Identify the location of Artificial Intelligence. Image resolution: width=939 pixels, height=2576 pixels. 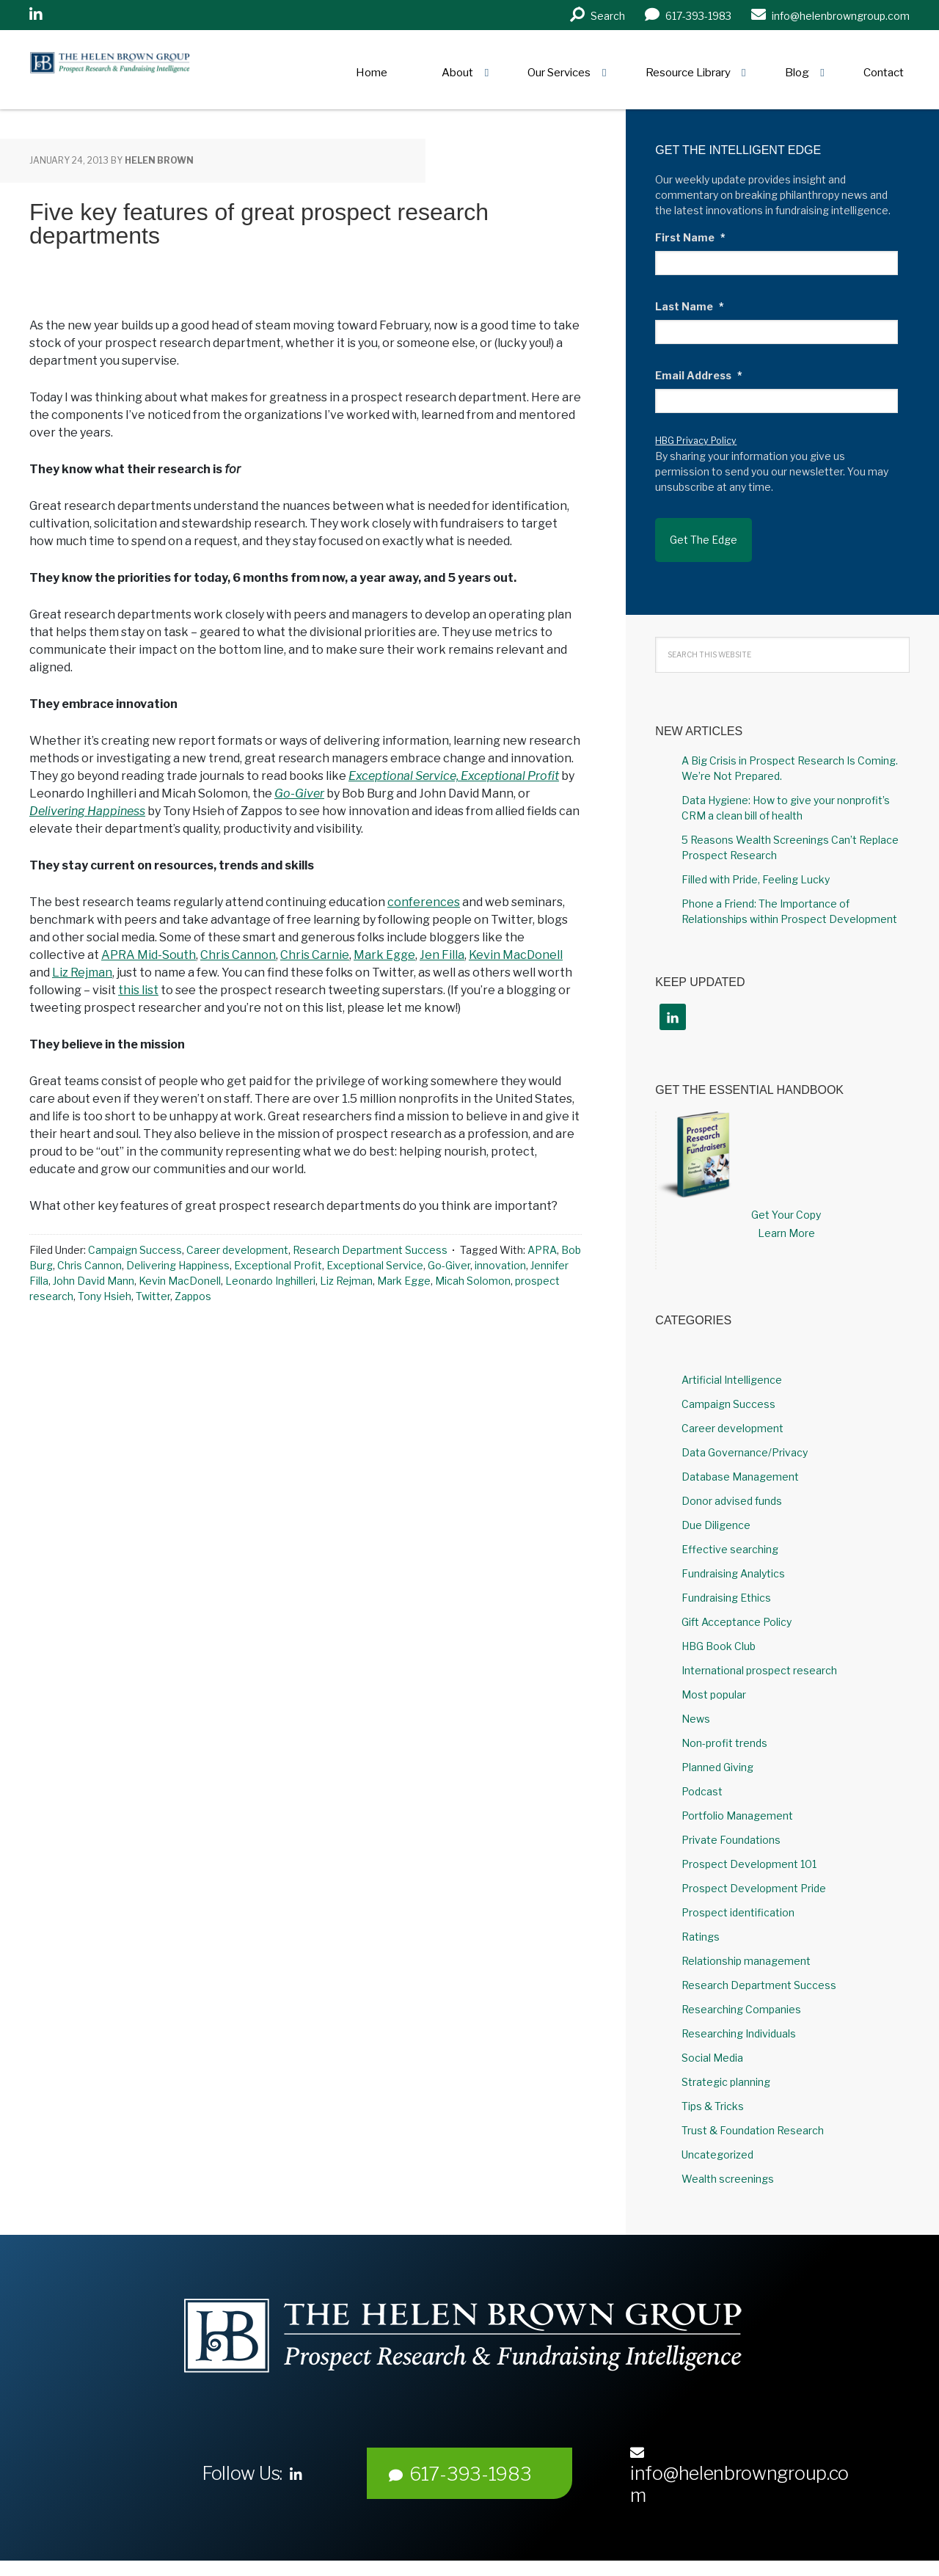
(732, 1363).